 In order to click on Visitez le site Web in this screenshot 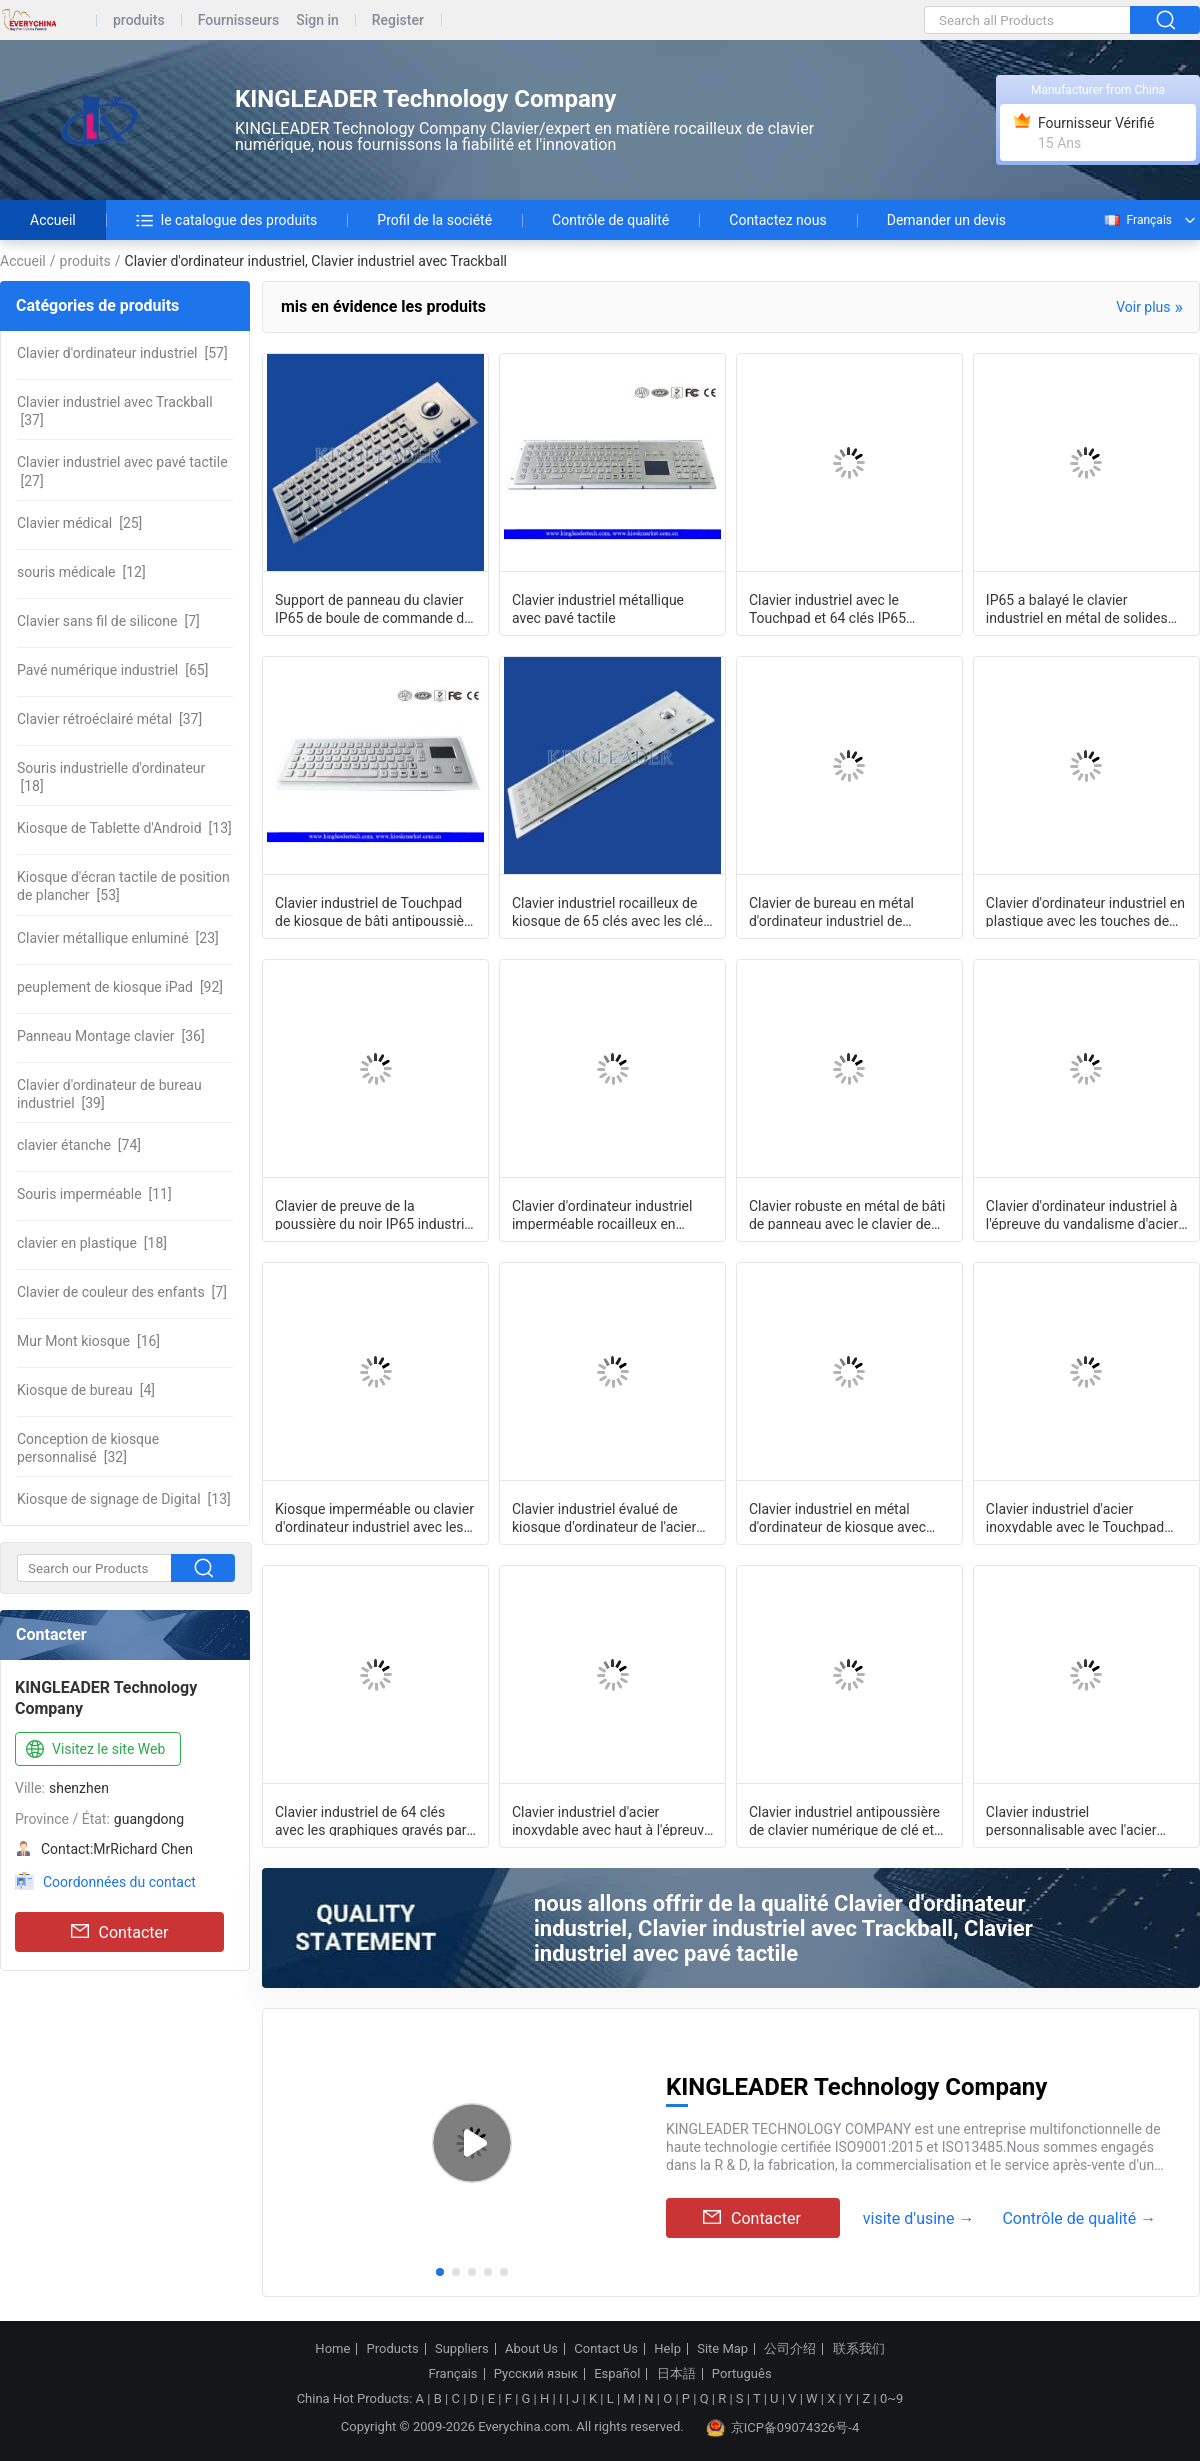, I will do `click(93, 1750)`.